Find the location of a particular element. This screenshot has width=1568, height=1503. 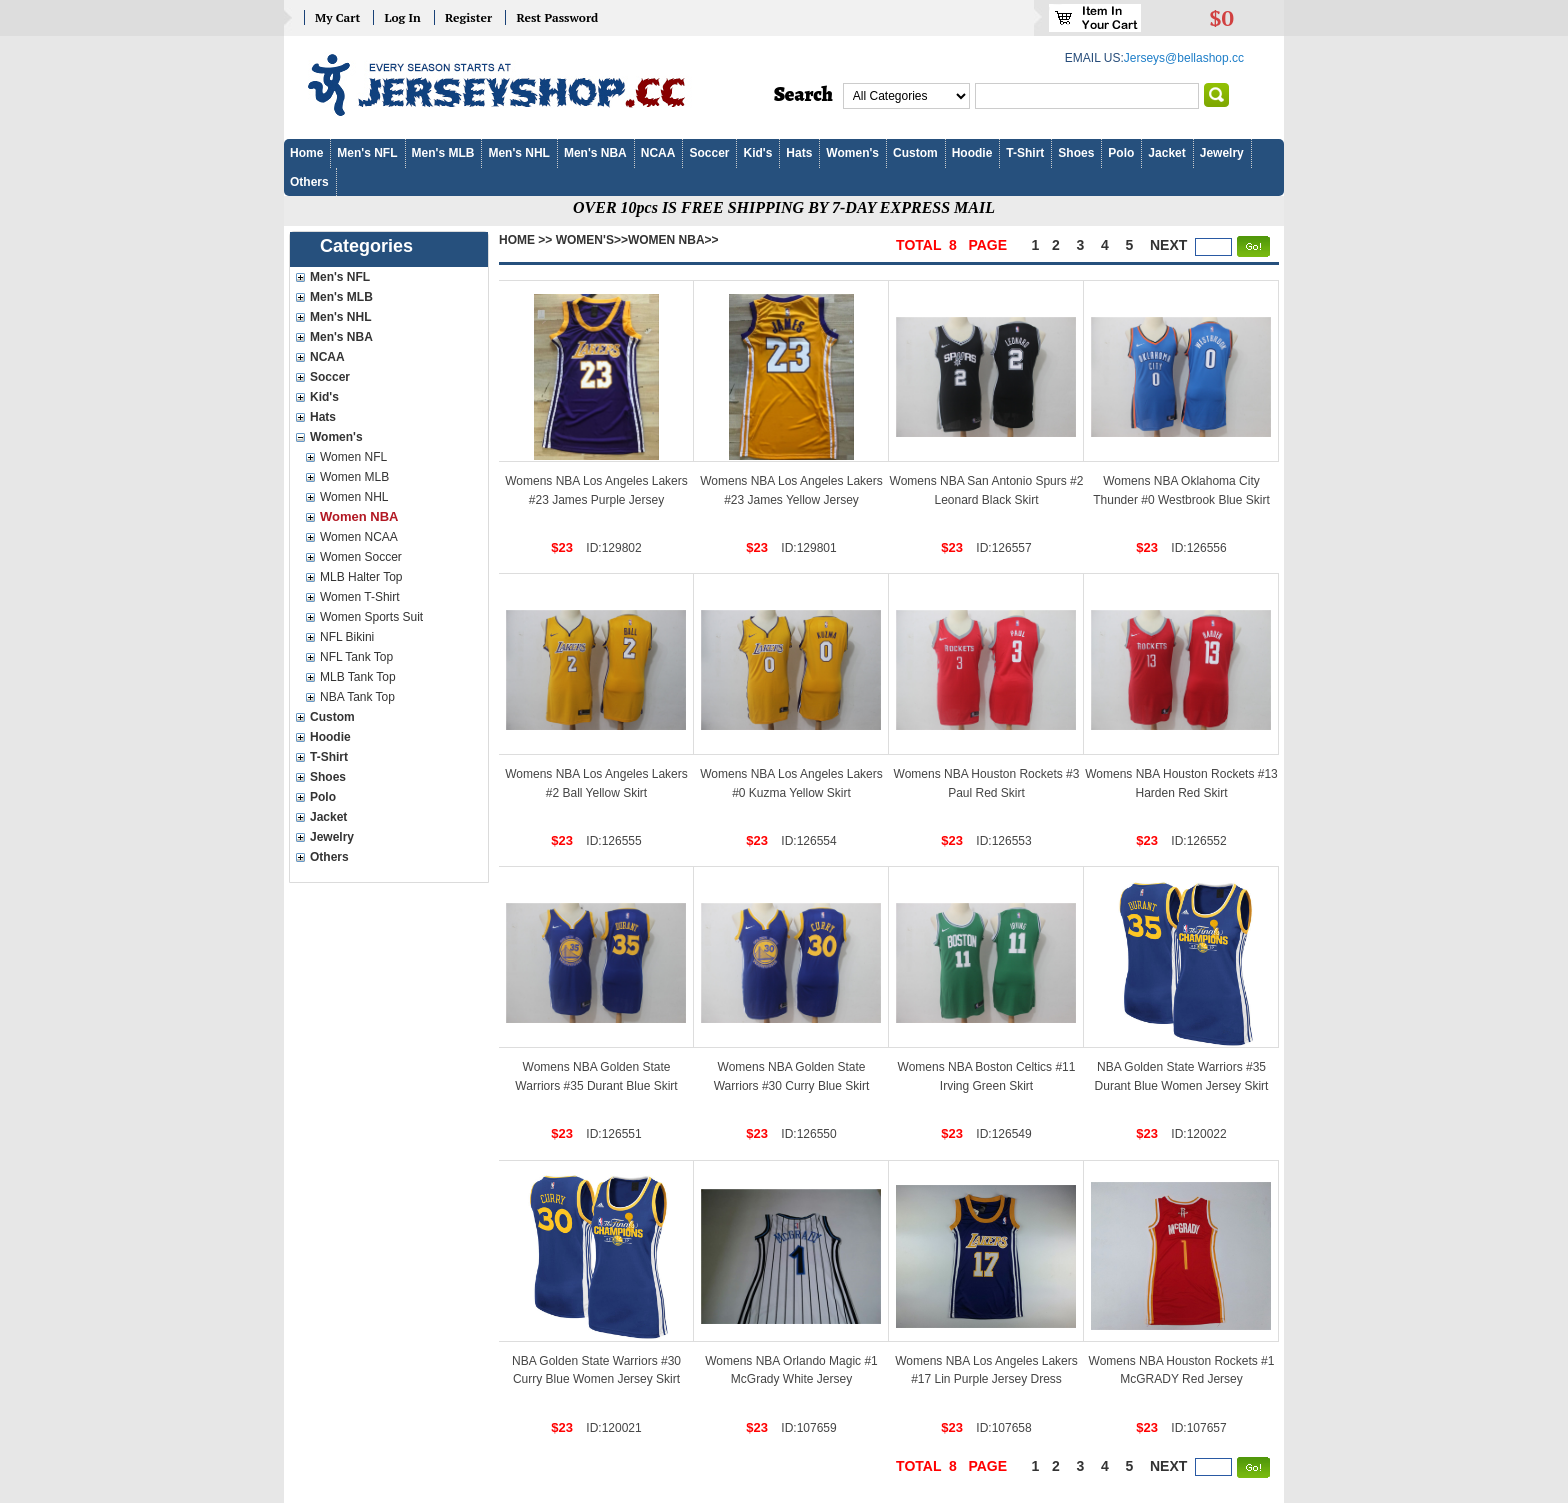

Others is located at coordinates (309, 182).